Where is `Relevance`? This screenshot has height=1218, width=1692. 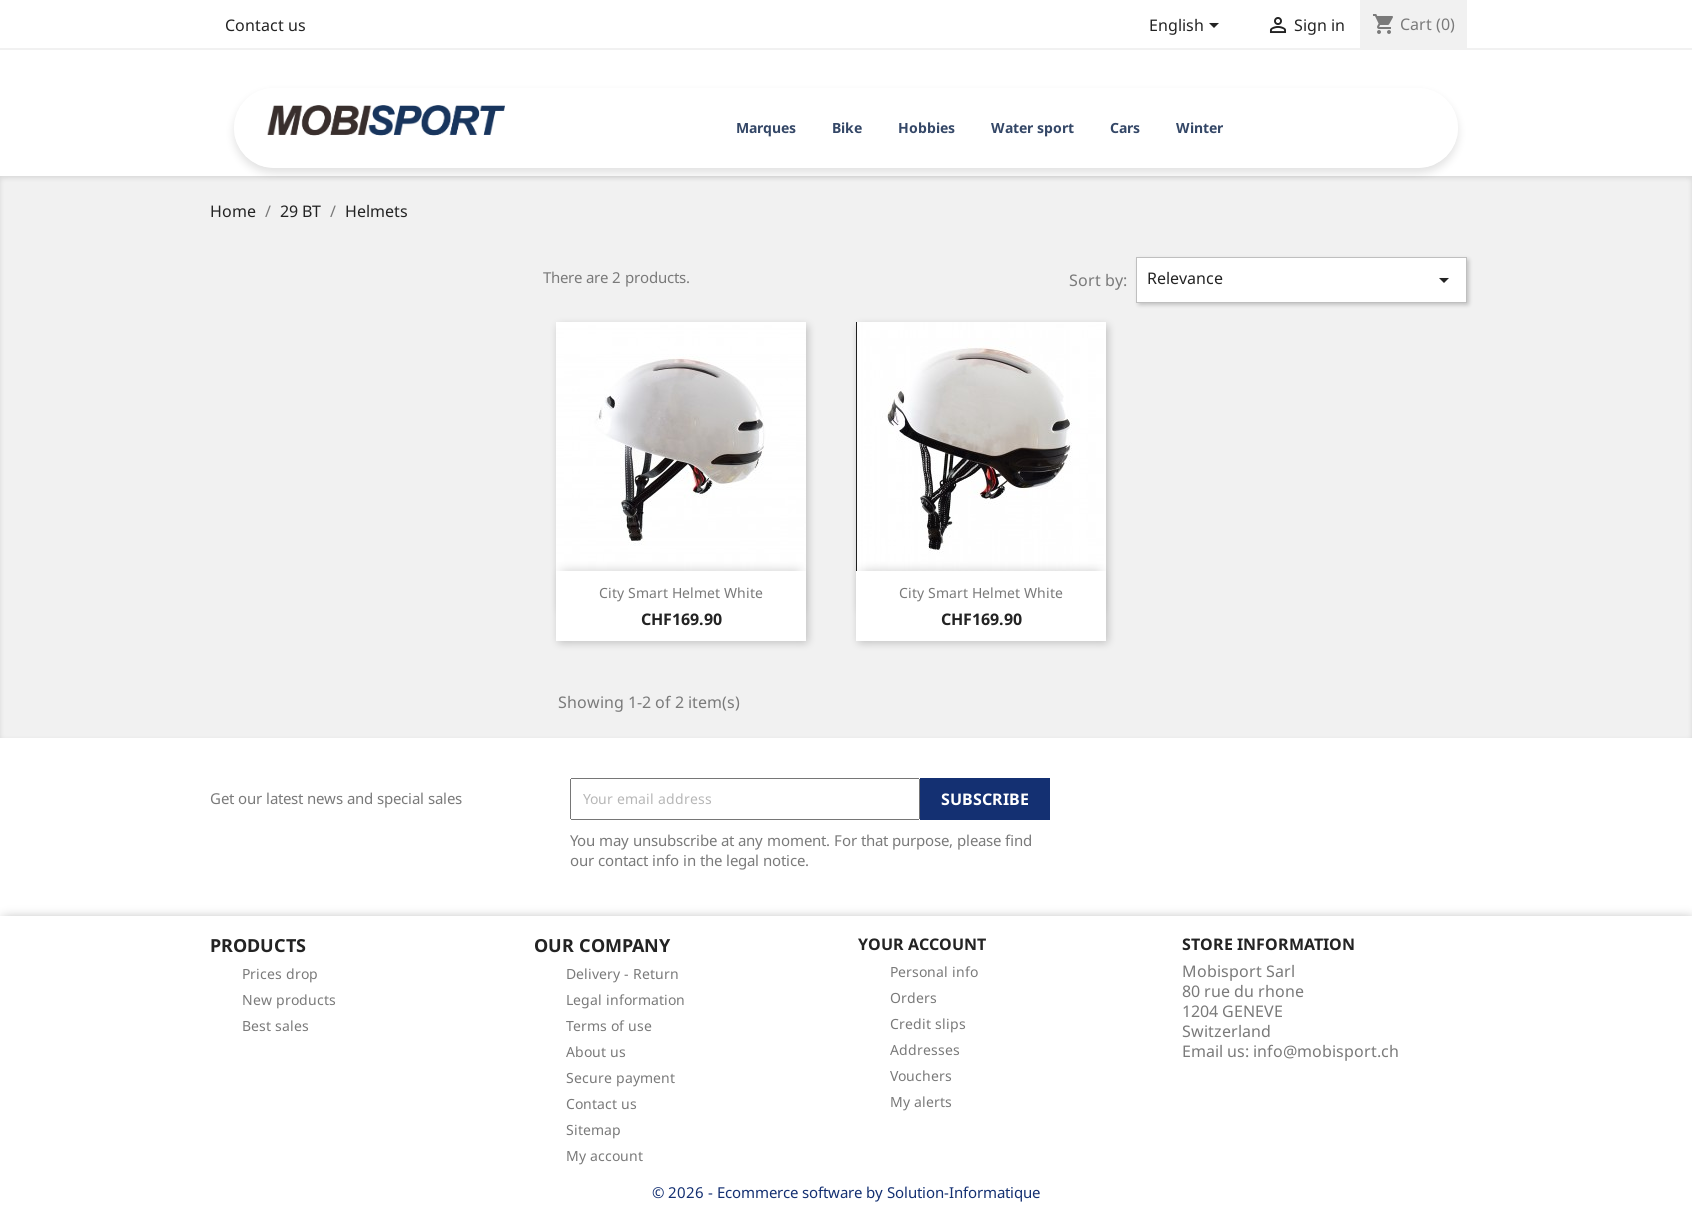
Relevance is located at coordinates (1302, 279).